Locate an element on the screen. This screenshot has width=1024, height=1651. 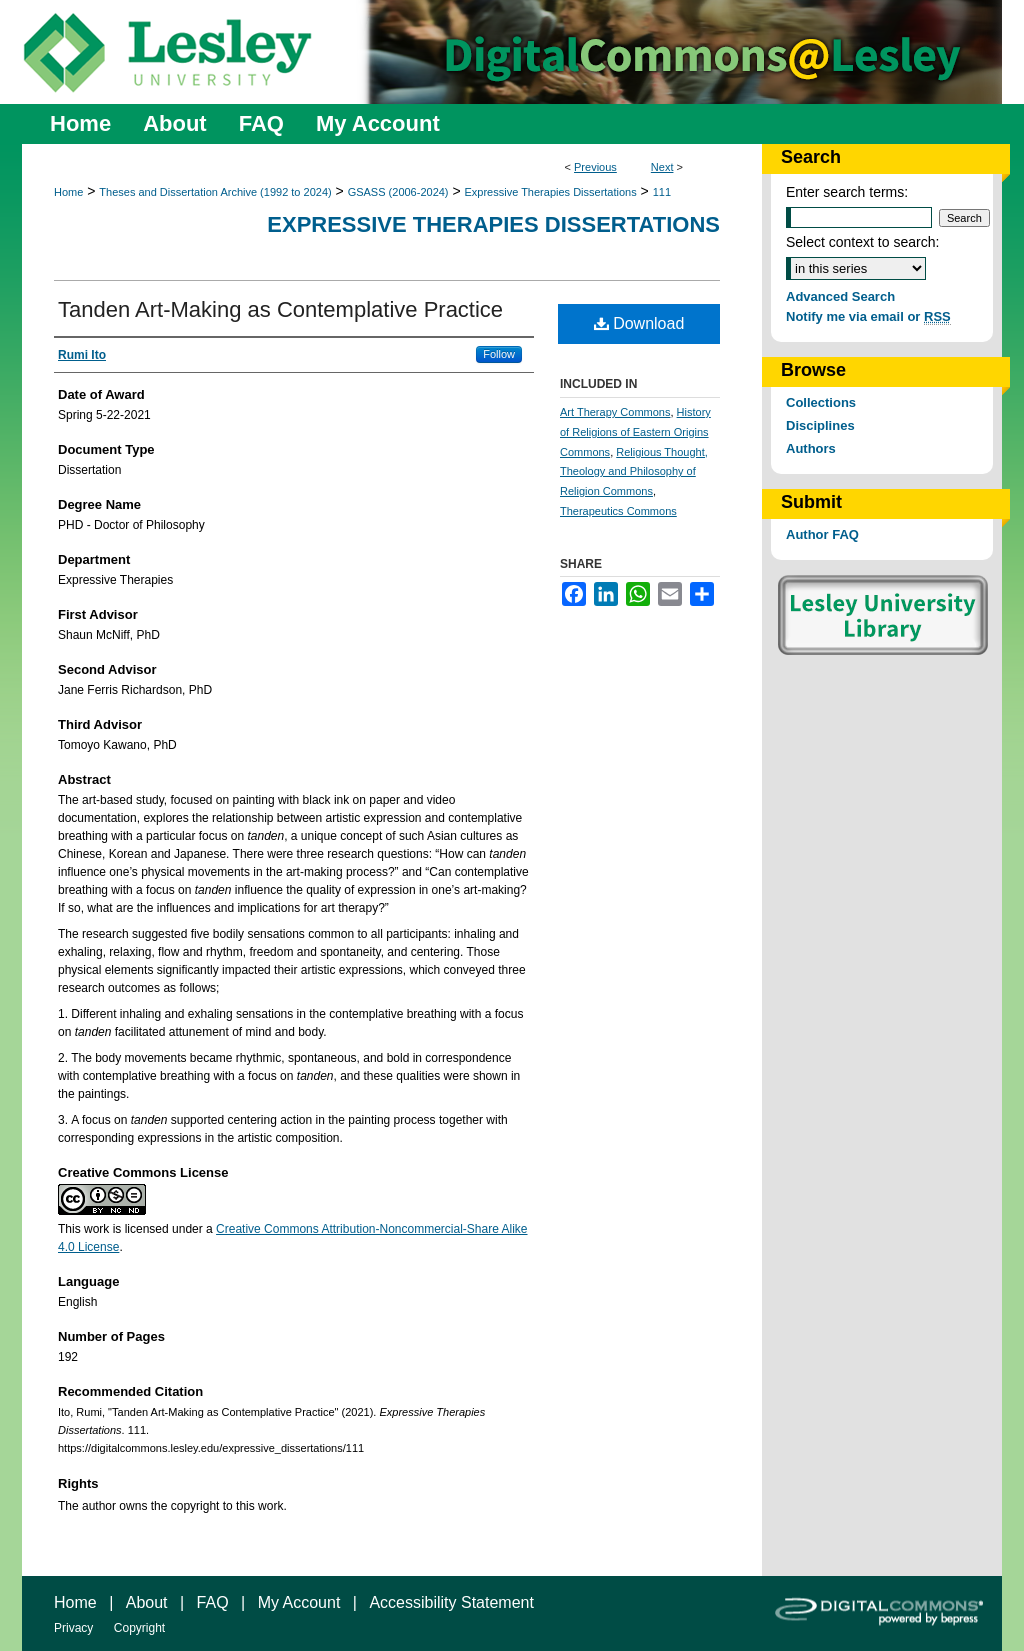
Download is located at coordinates (639, 323).